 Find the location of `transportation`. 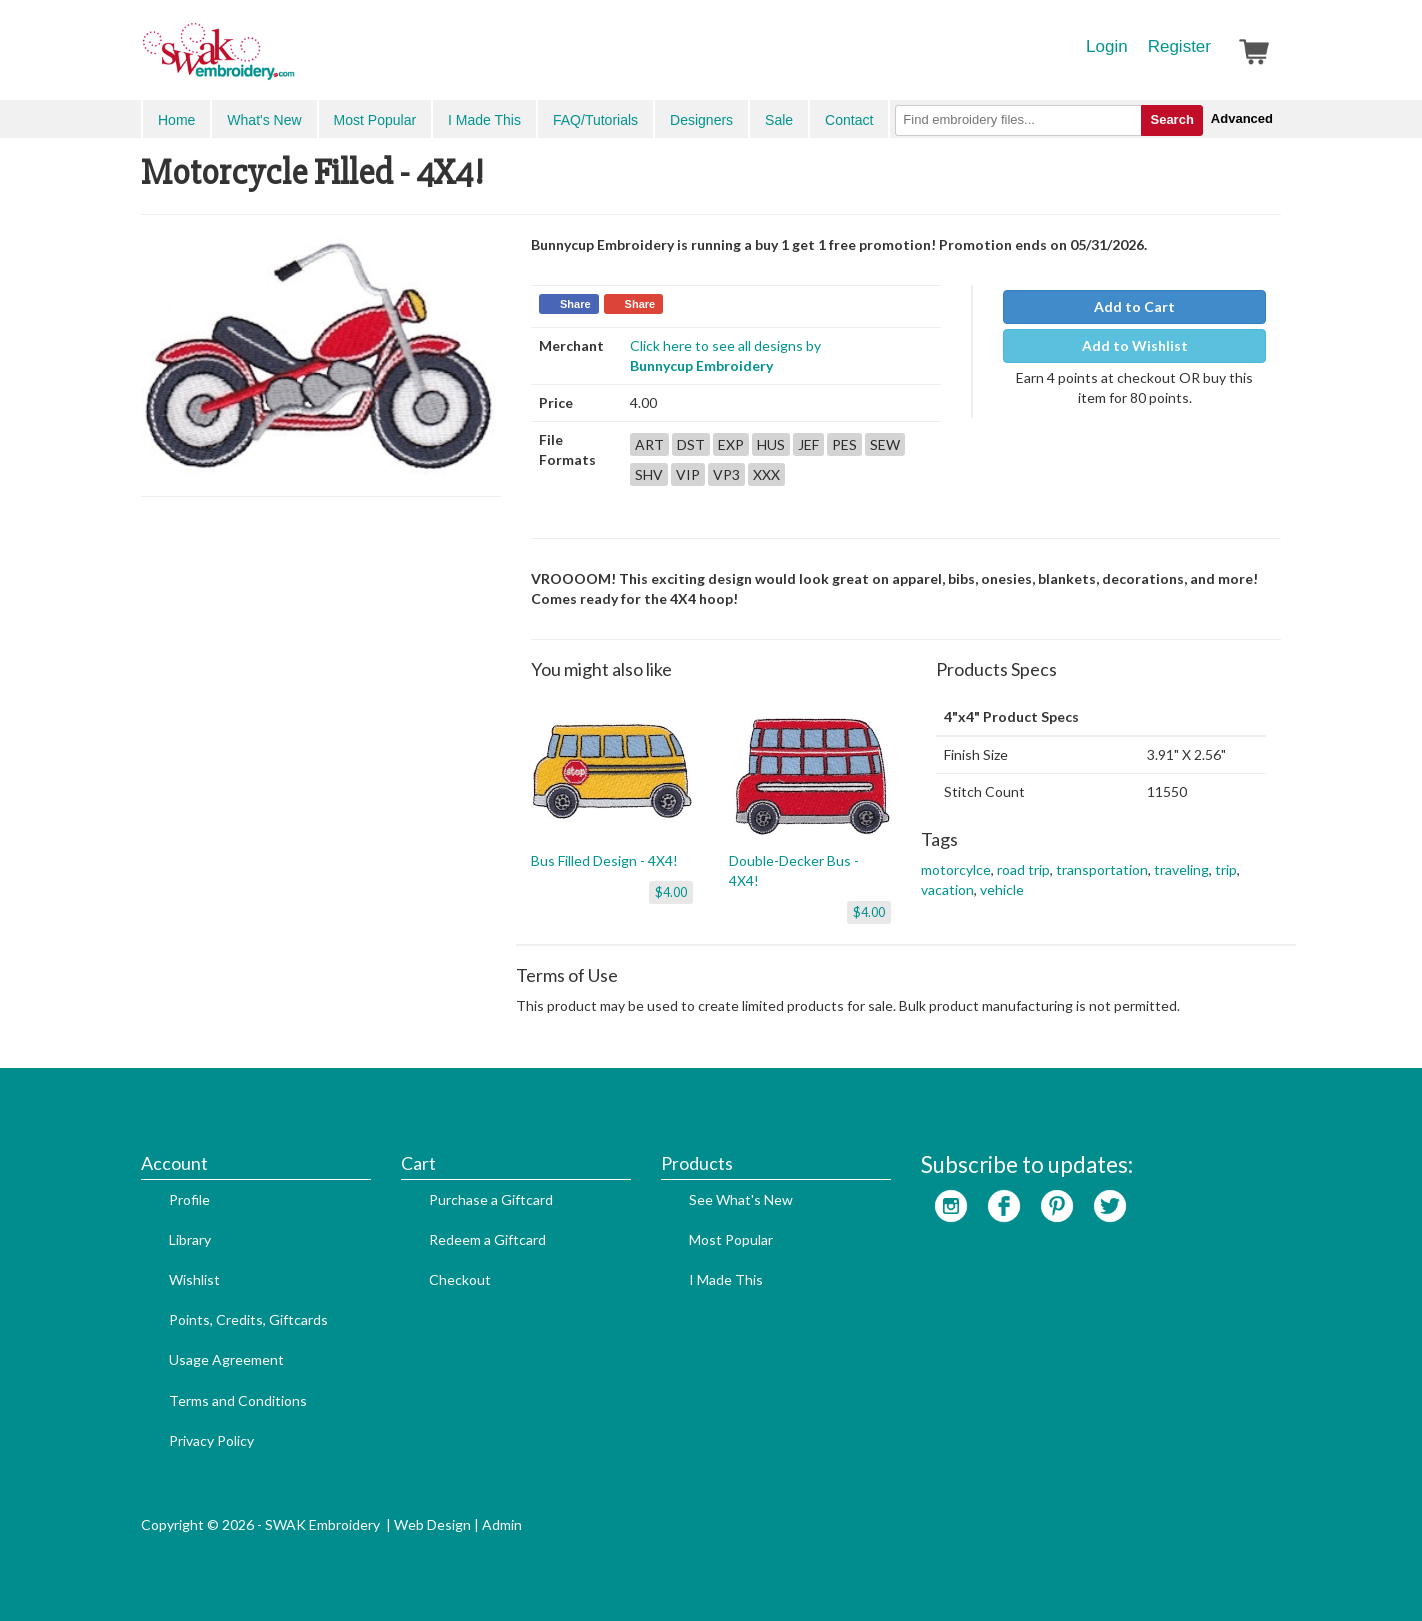

transportation is located at coordinates (1102, 869).